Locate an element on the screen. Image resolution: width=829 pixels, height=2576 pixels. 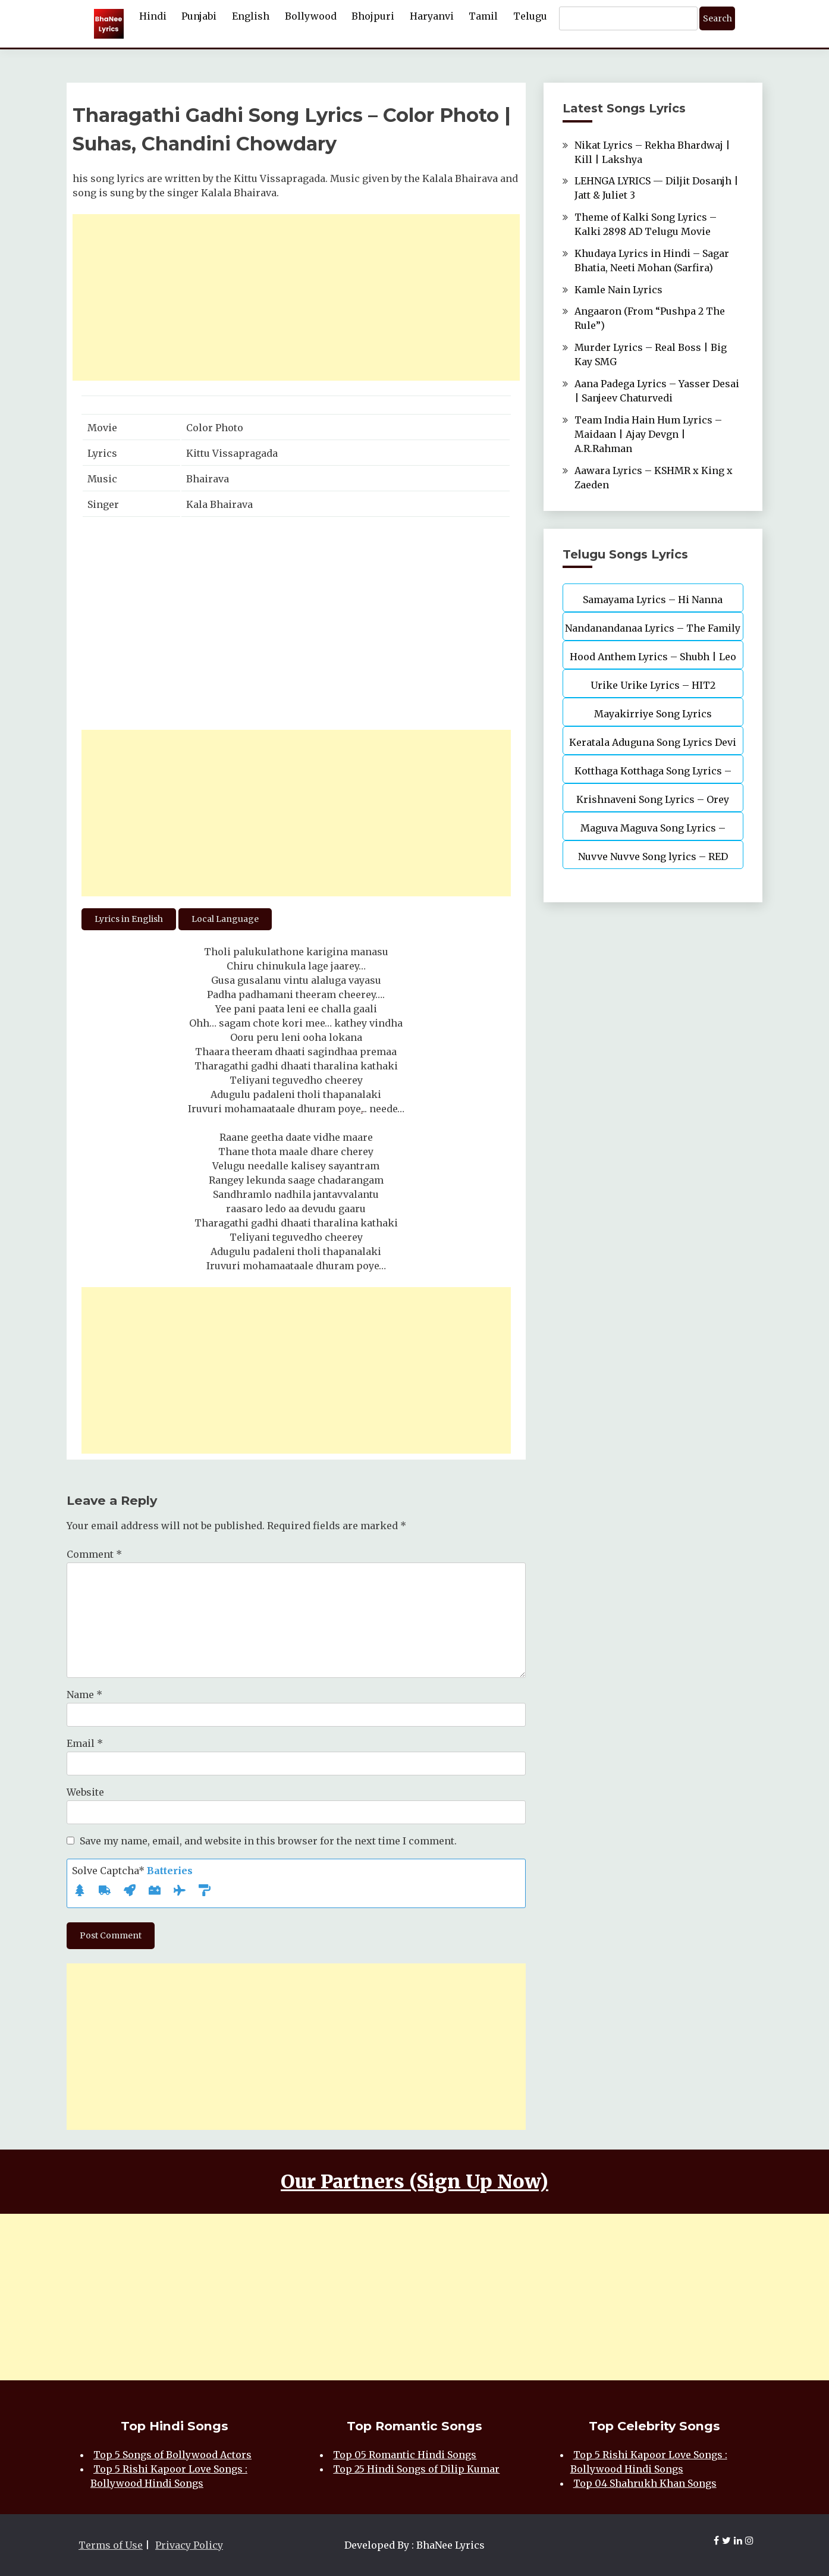
Save my name, email, and website in this browser for the next time I comment. is located at coordinates (268, 1841).